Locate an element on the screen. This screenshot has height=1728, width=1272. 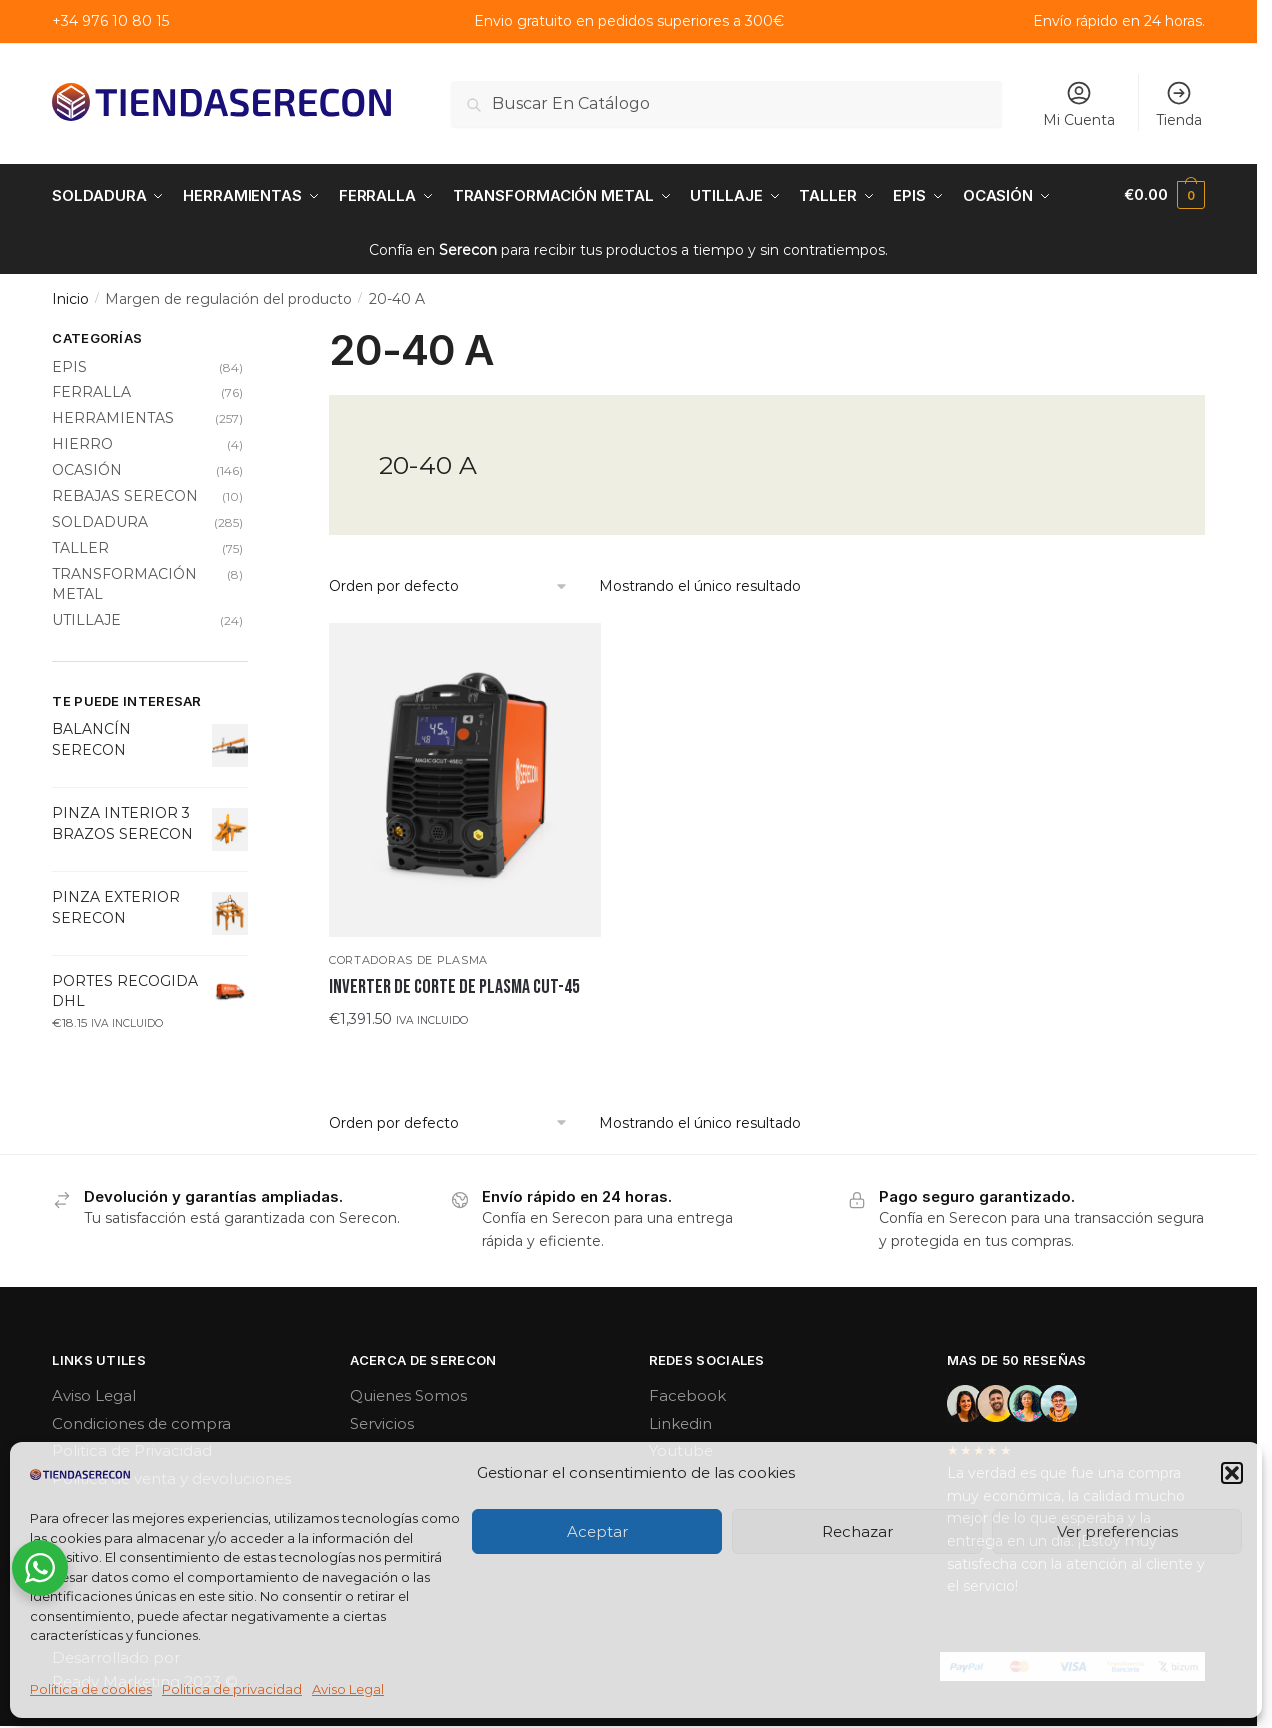
EPIS is located at coordinates (69, 364).